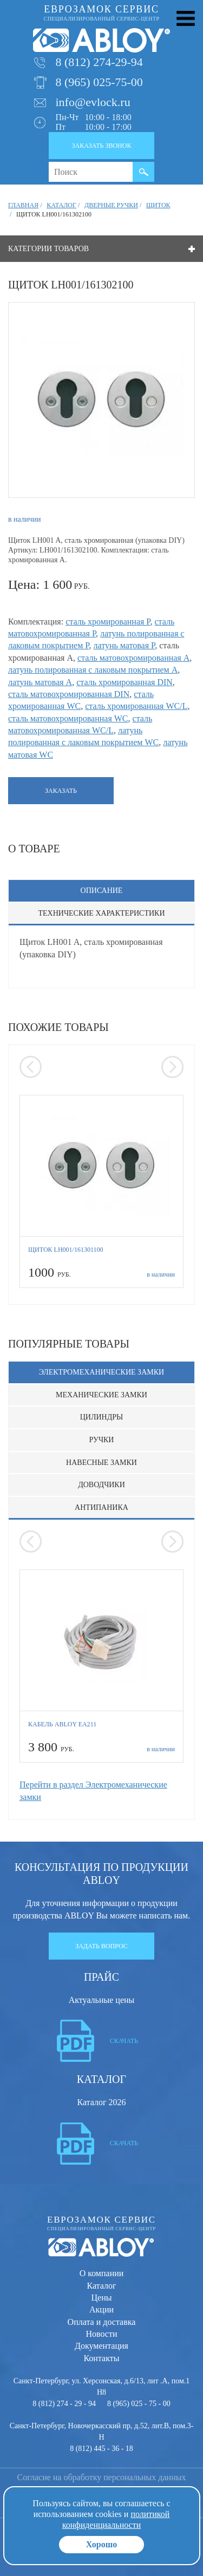 The image size is (203, 2576). I want to click on Документация, so click(101, 2345).